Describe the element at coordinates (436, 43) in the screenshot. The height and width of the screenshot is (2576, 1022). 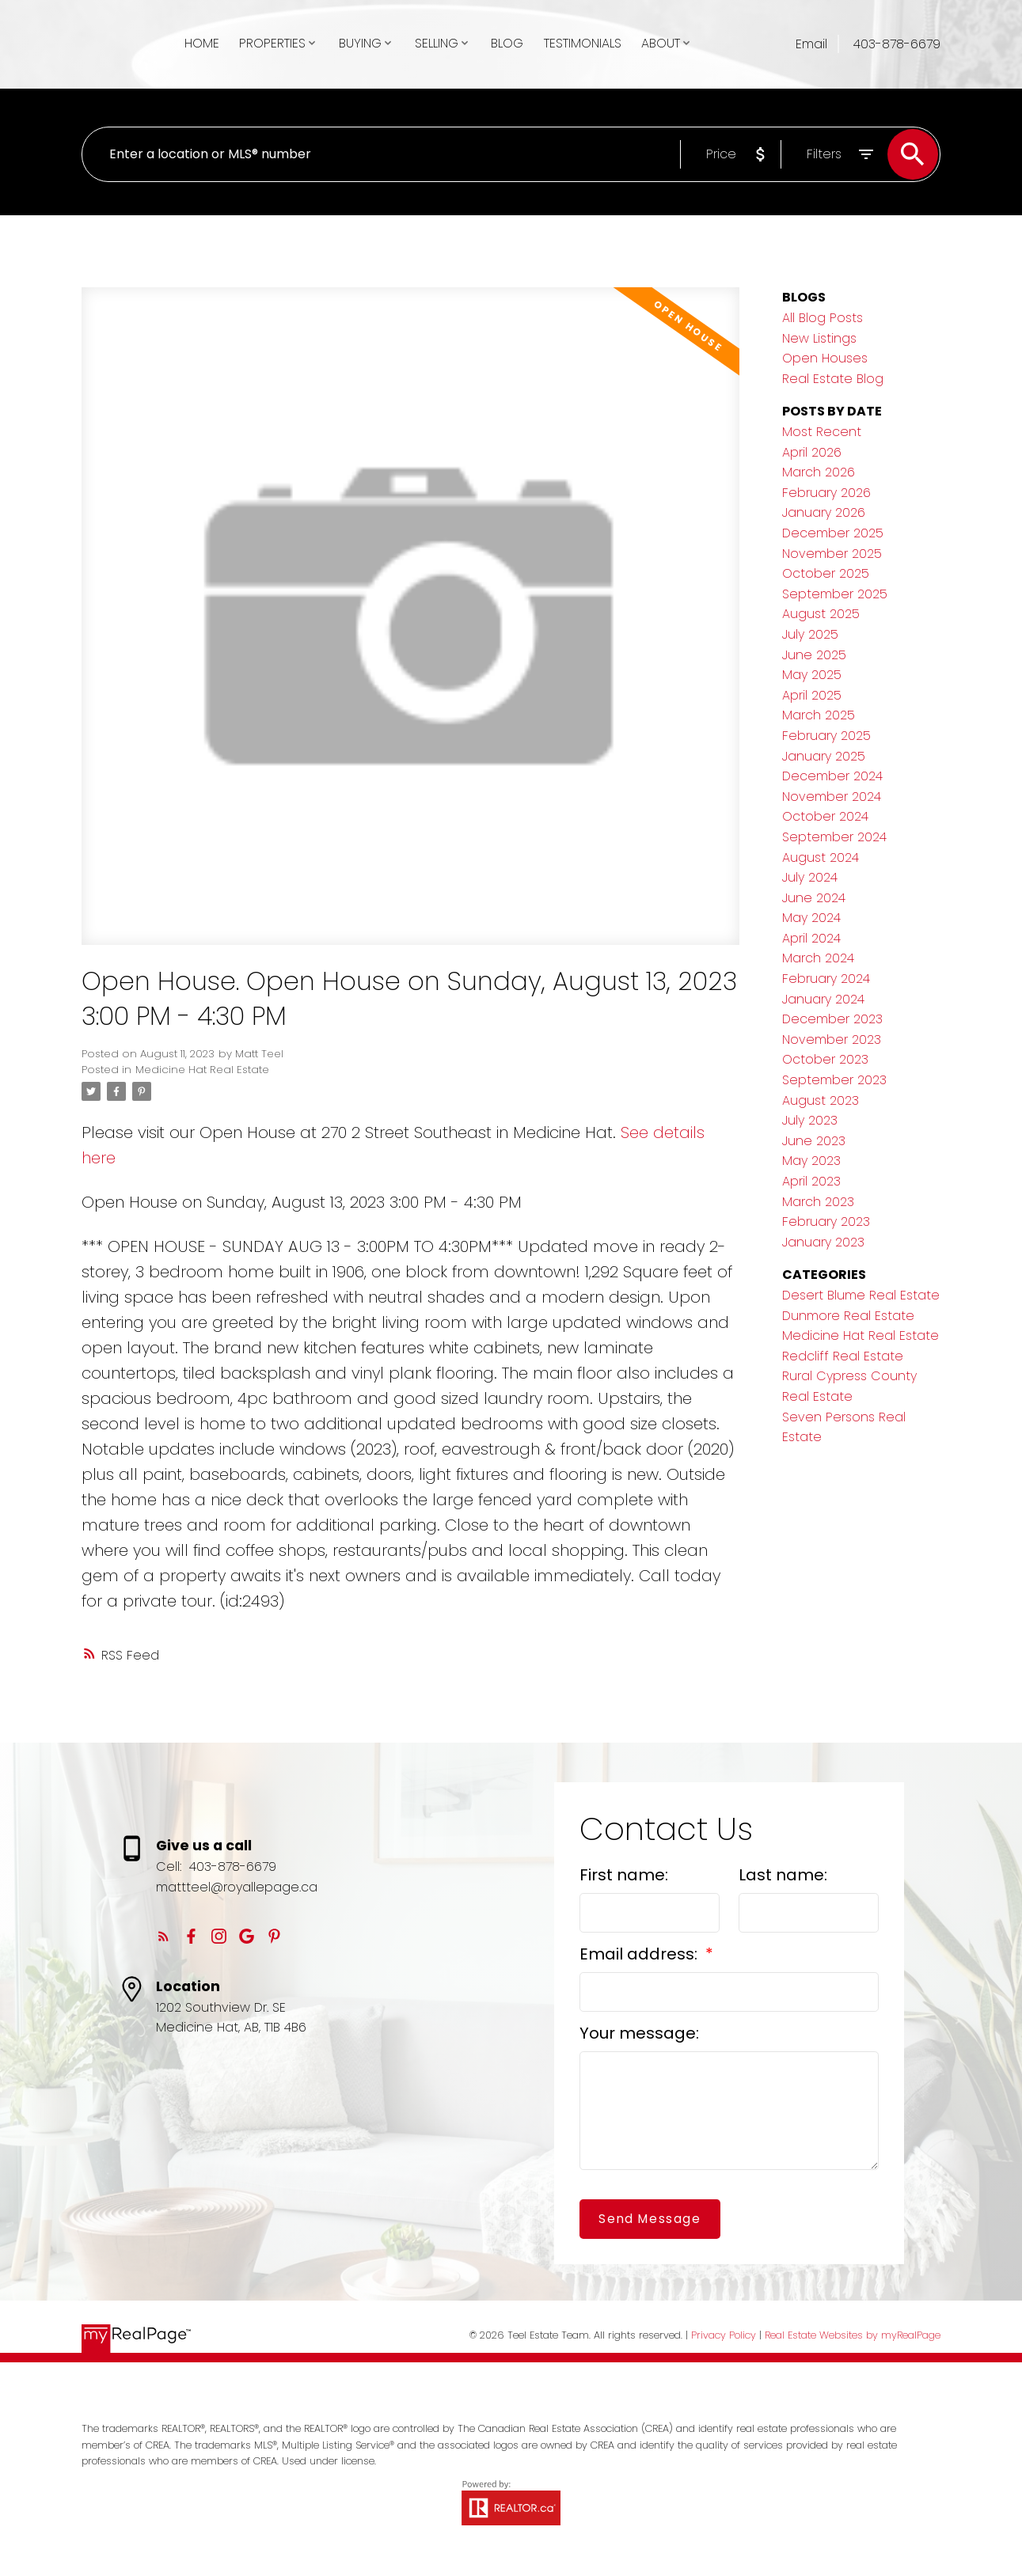
I see `Selling [menuitem]` at that location.